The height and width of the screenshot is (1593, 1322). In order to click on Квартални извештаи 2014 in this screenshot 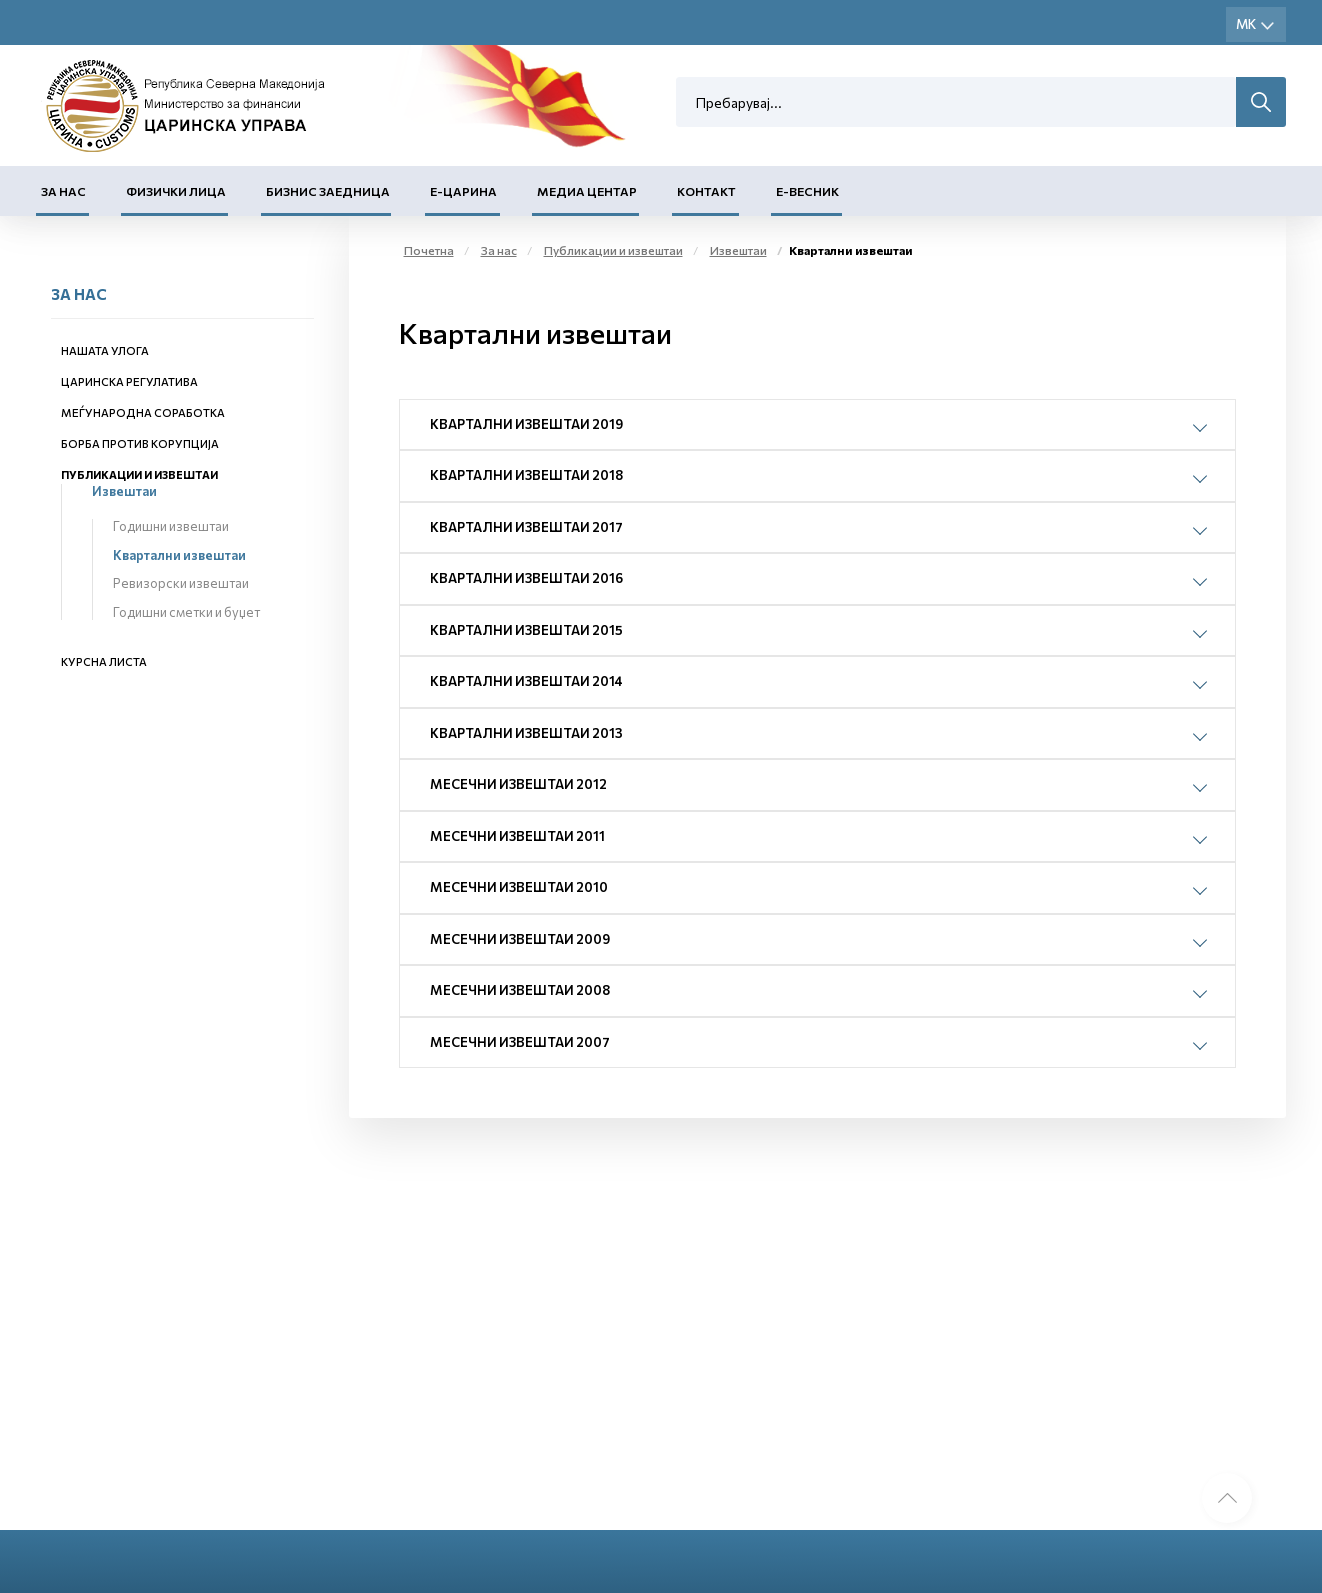, I will do `click(526, 681)`.